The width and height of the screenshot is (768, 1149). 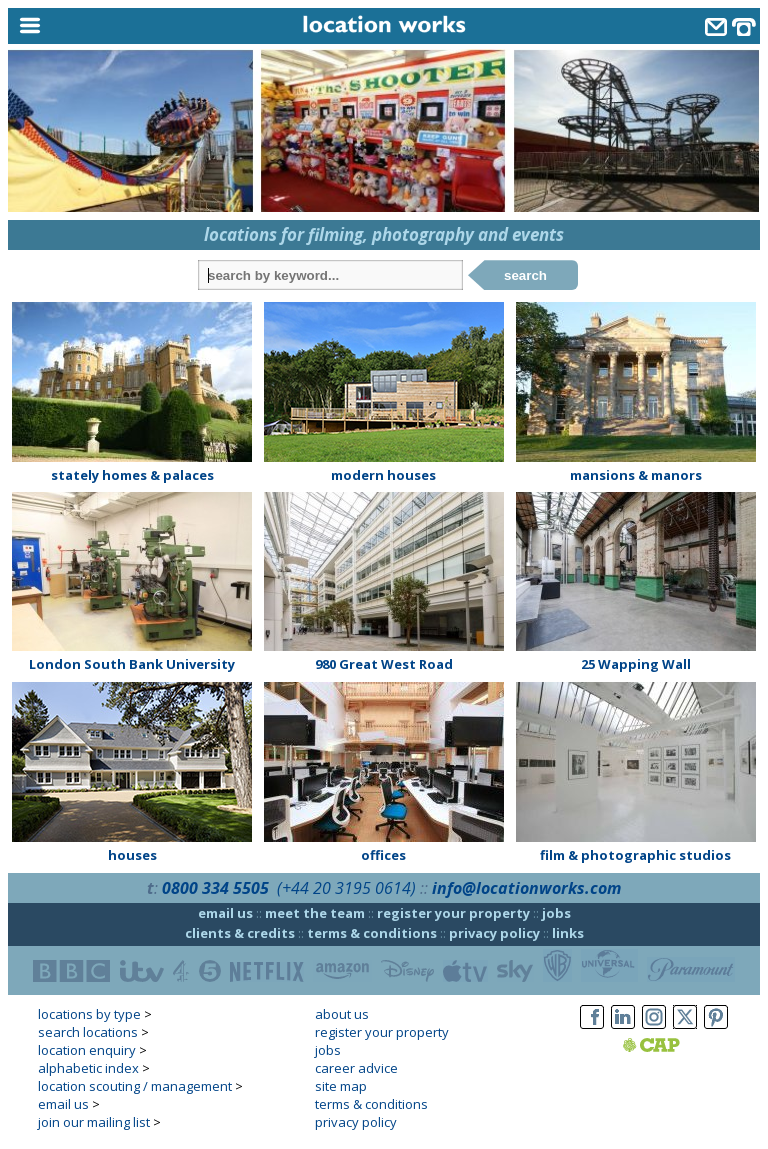 I want to click on modern houses, so click(x=383, y=475).